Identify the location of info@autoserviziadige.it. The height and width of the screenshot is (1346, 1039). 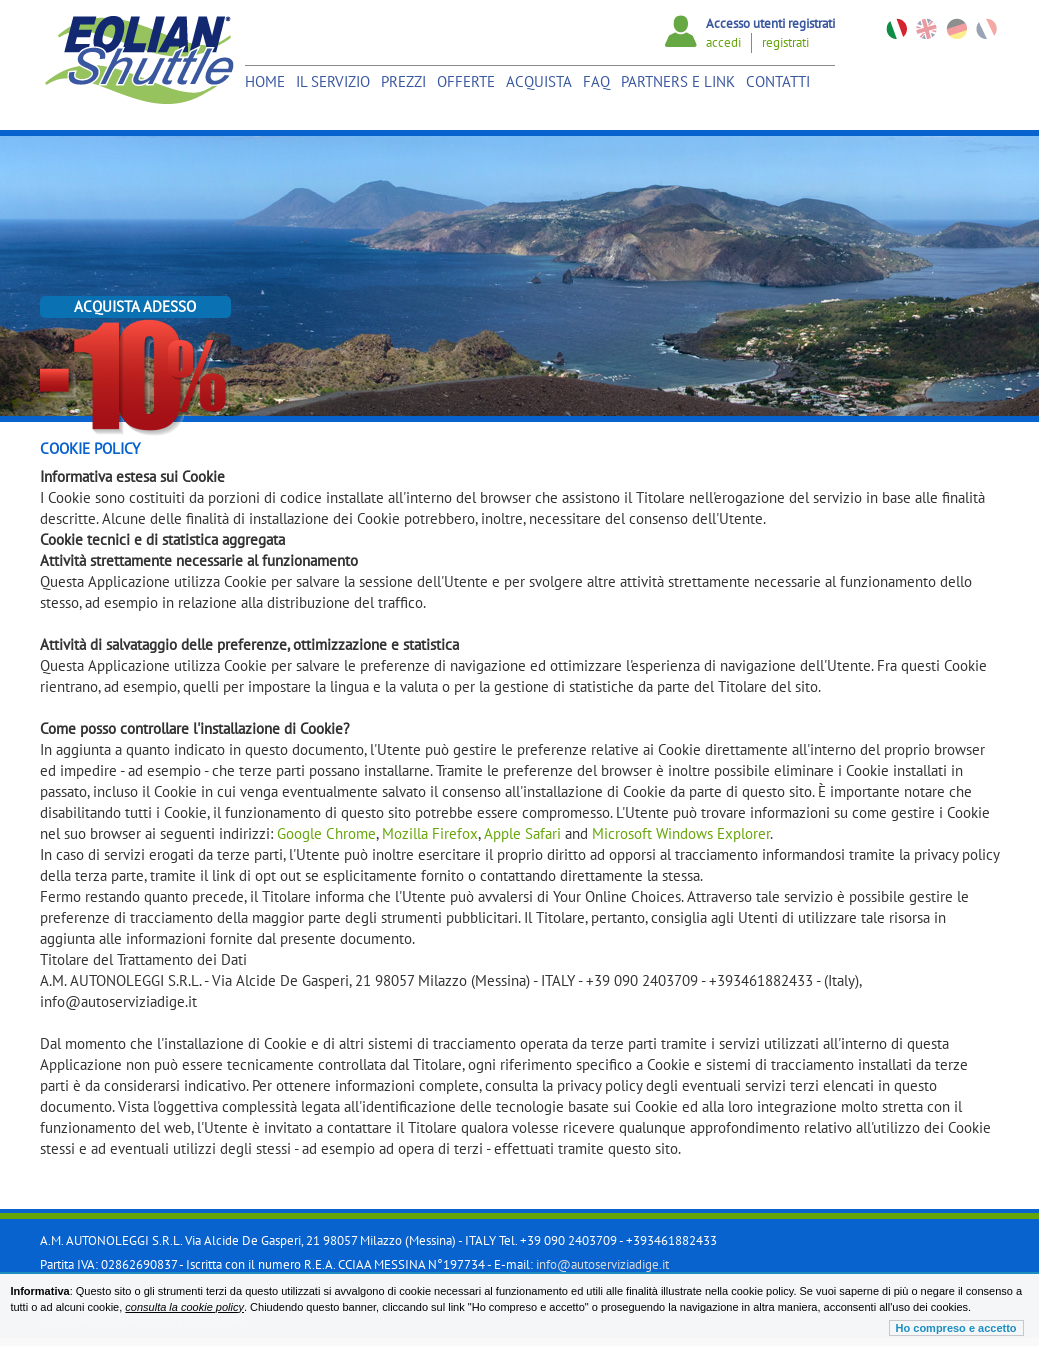
(602, 1264).